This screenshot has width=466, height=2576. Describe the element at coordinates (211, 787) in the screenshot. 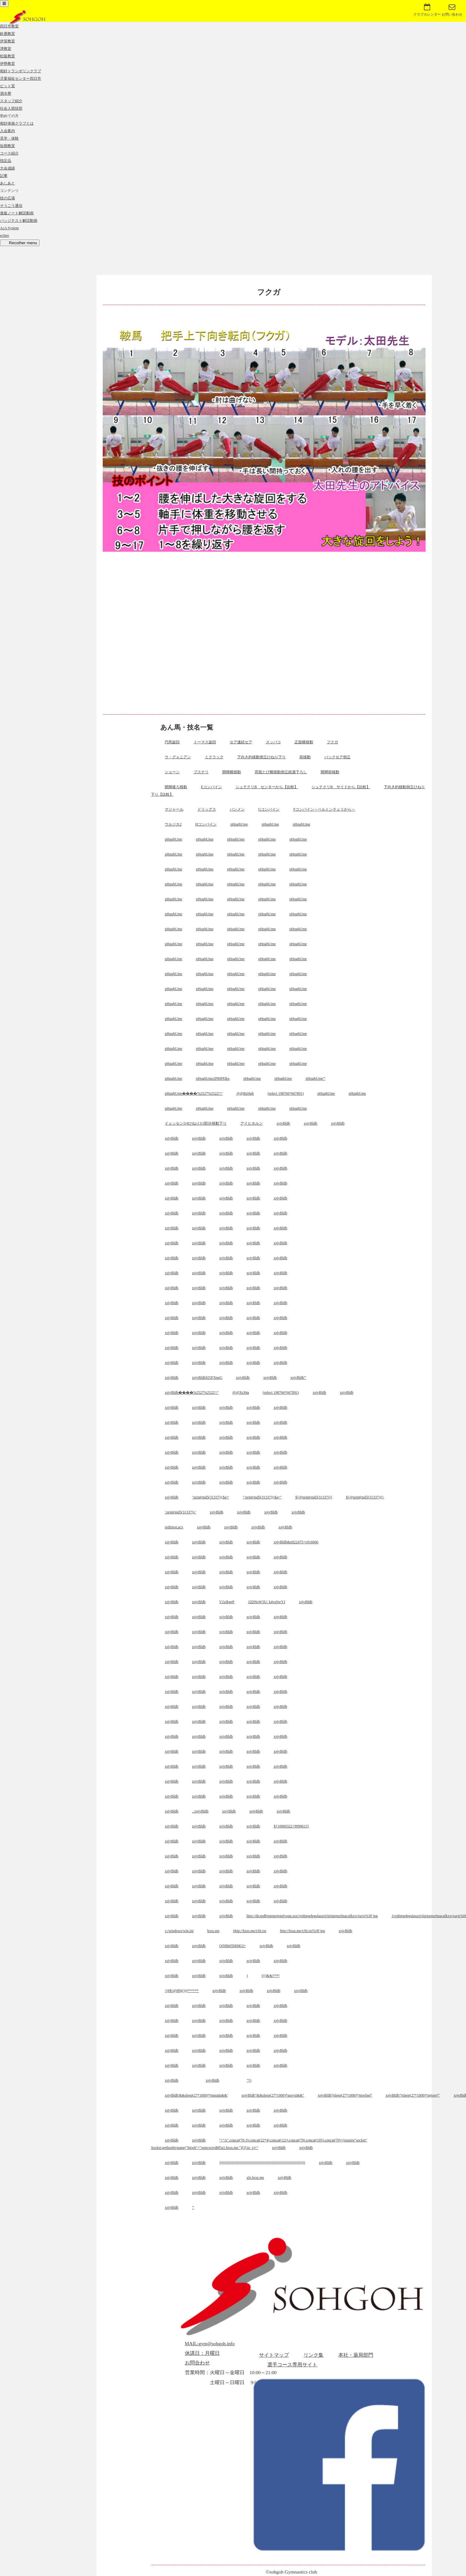

I see `Eコンバイン` at that location.